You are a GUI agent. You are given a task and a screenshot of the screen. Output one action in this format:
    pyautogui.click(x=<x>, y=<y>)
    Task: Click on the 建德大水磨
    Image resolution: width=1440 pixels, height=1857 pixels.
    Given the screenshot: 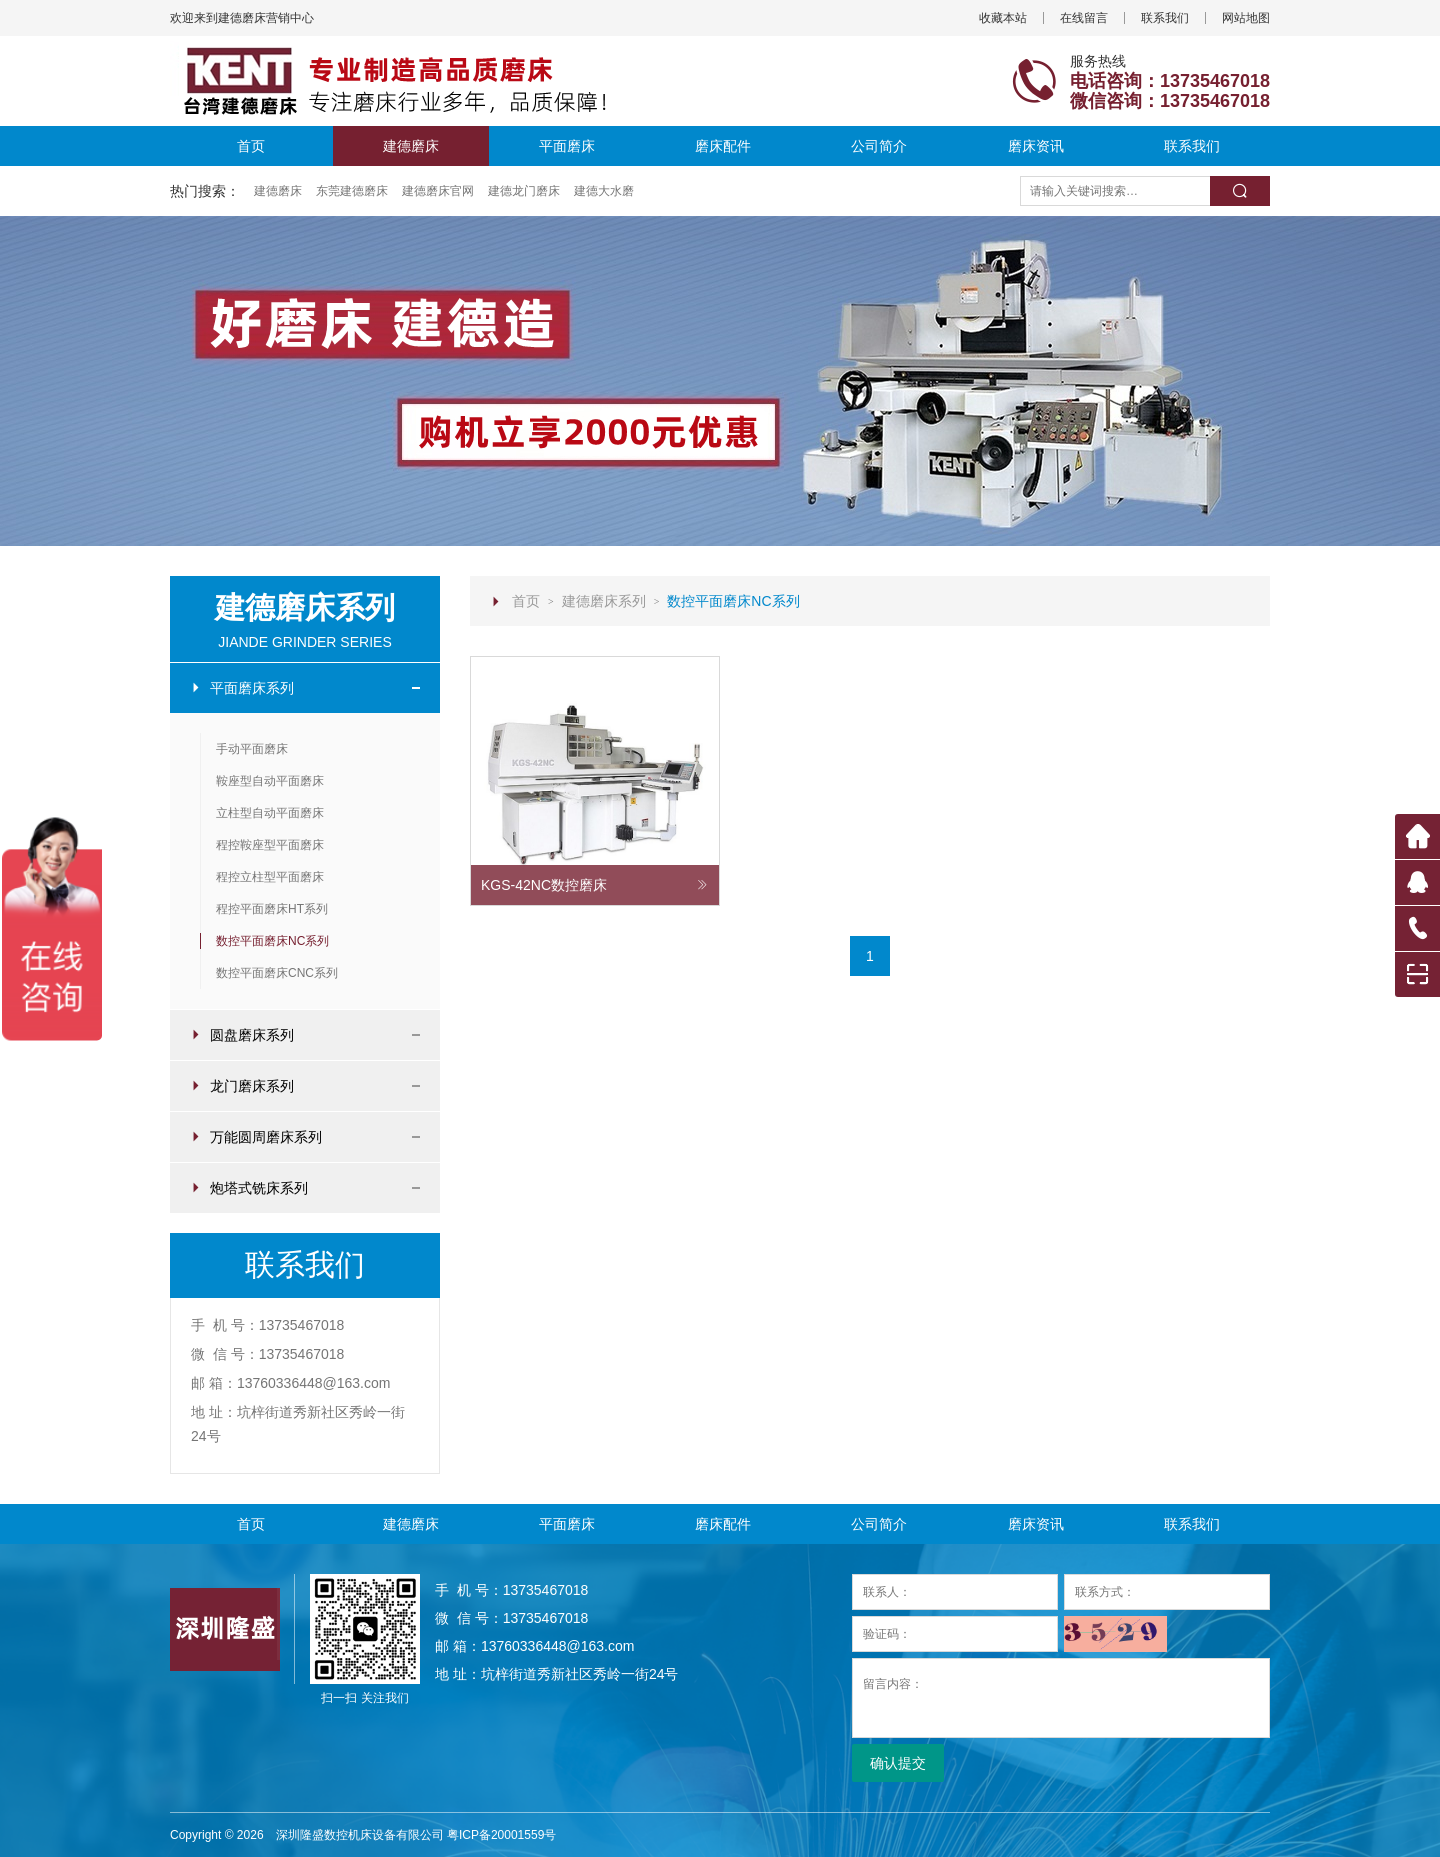 What is the action you would take?
    pyautogui.click(x=604, y=191)
    